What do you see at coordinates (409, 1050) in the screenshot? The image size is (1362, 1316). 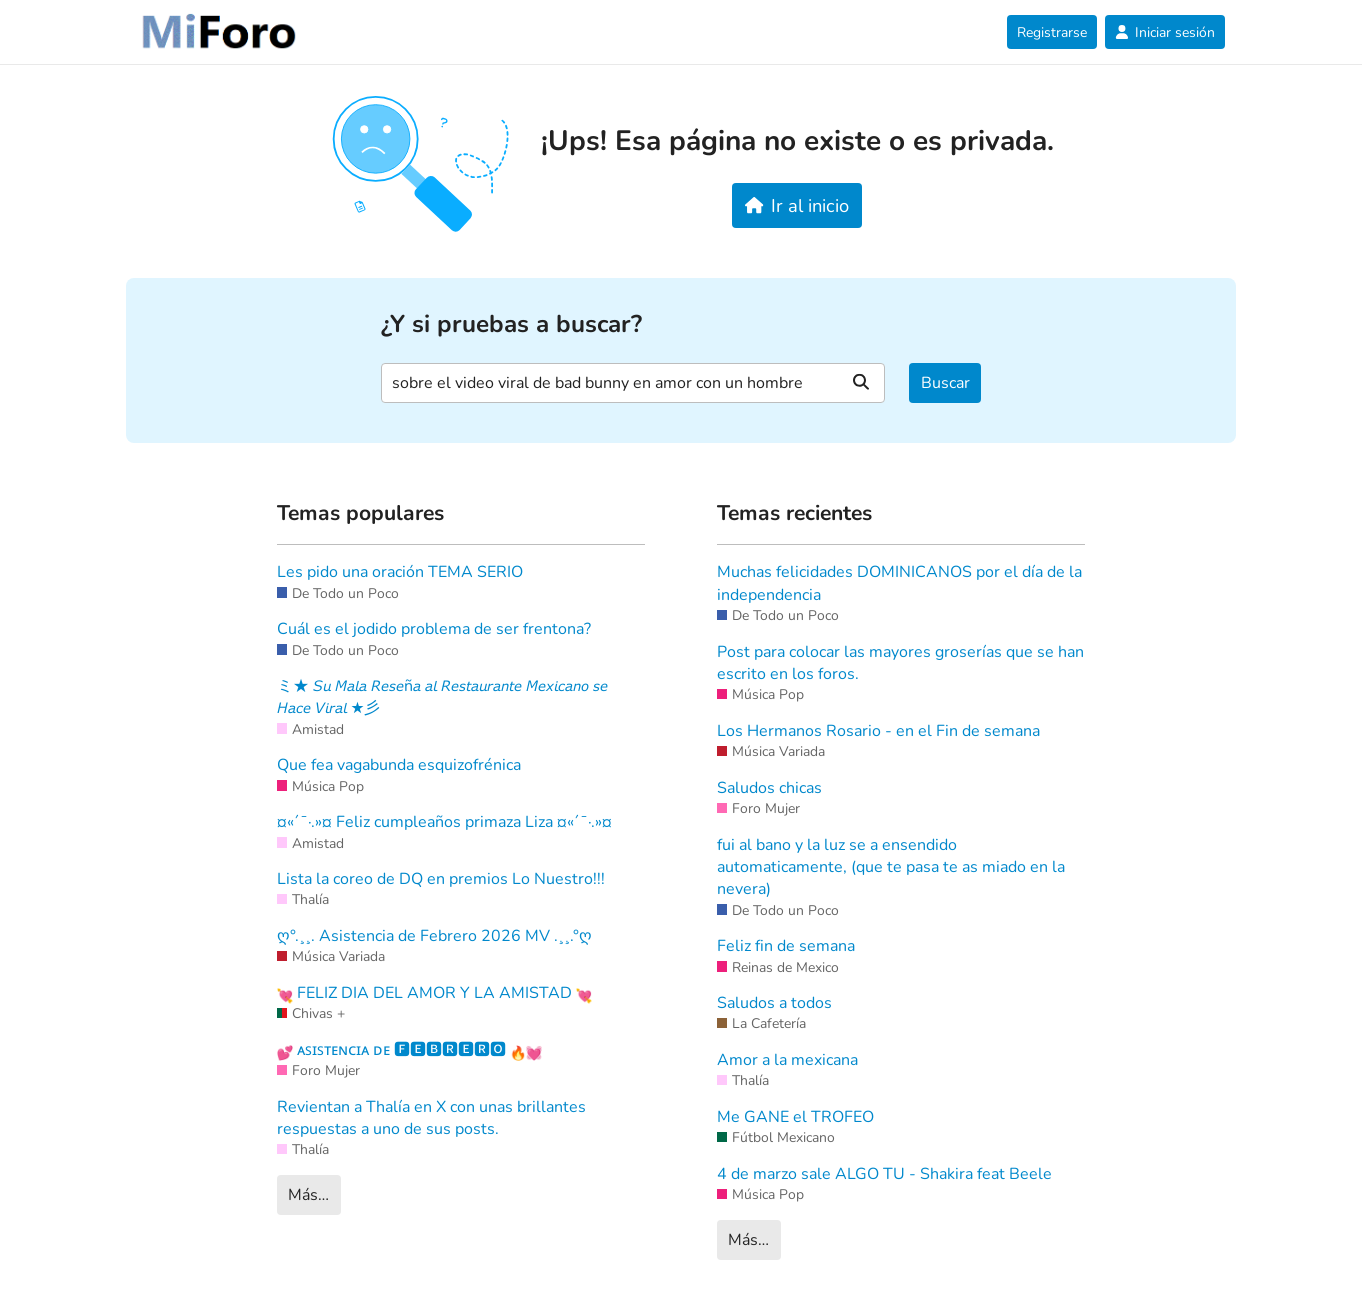 I see `ᴀꜱɪꜱᴛᴇɴᴄɪᴀ ᴅᴇ 🅵🅴🅱🆁🅴🆁🅾` at bounding box center [409, 1050].